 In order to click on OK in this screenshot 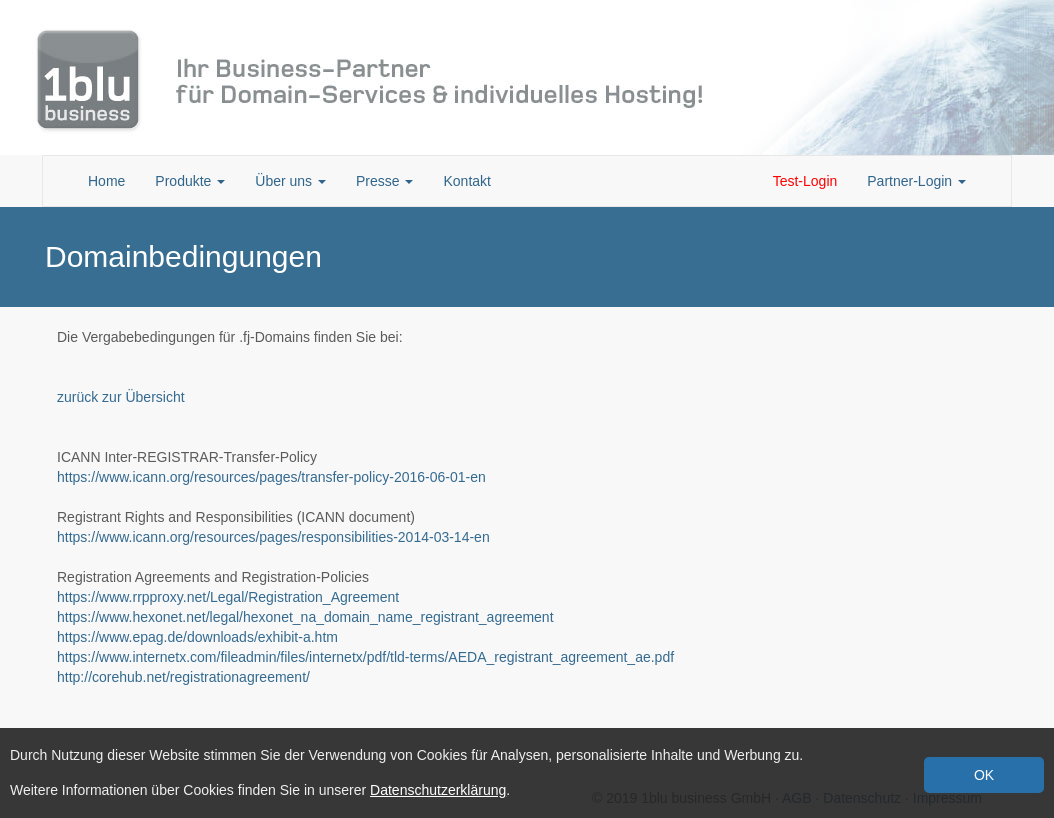, I will do `click(984, 775)`.